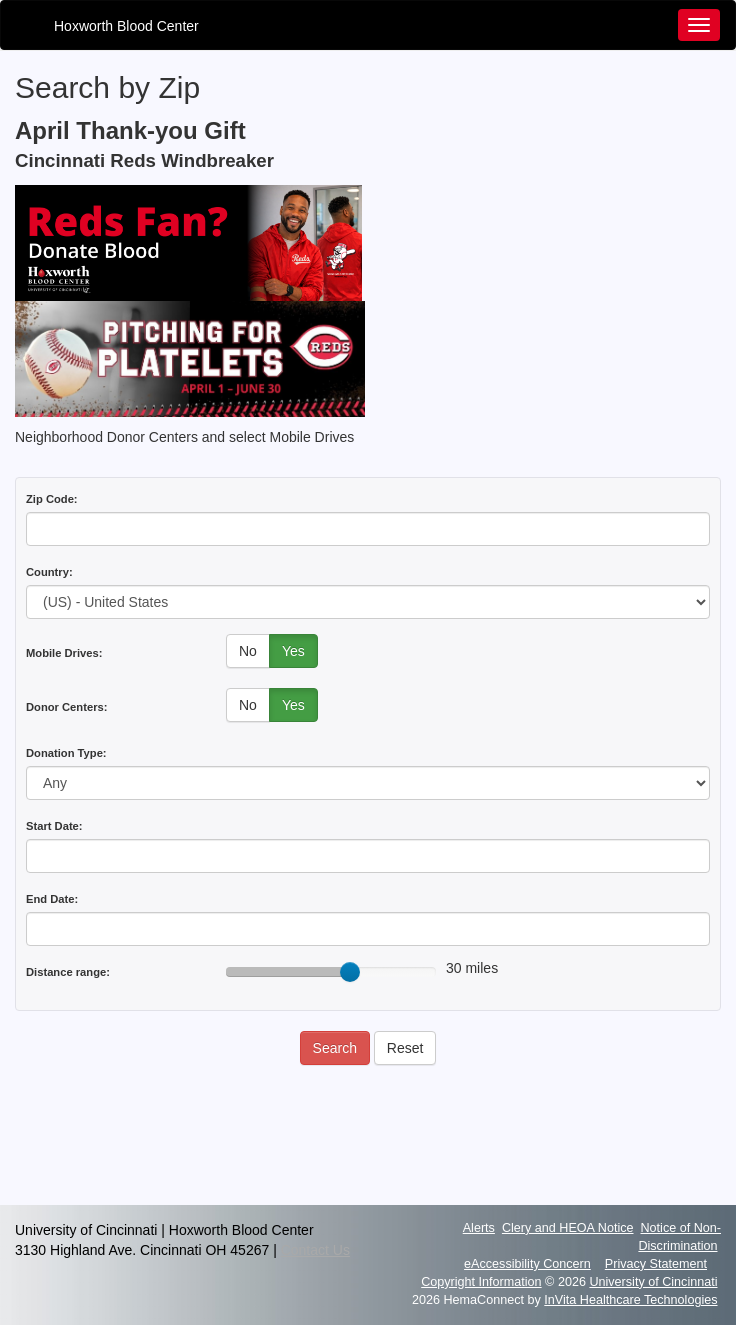  What do you see at coordinates (527, 1264) in the screenshot?
I see `eAccessibility Concern` at bounding box center [527, 1264].